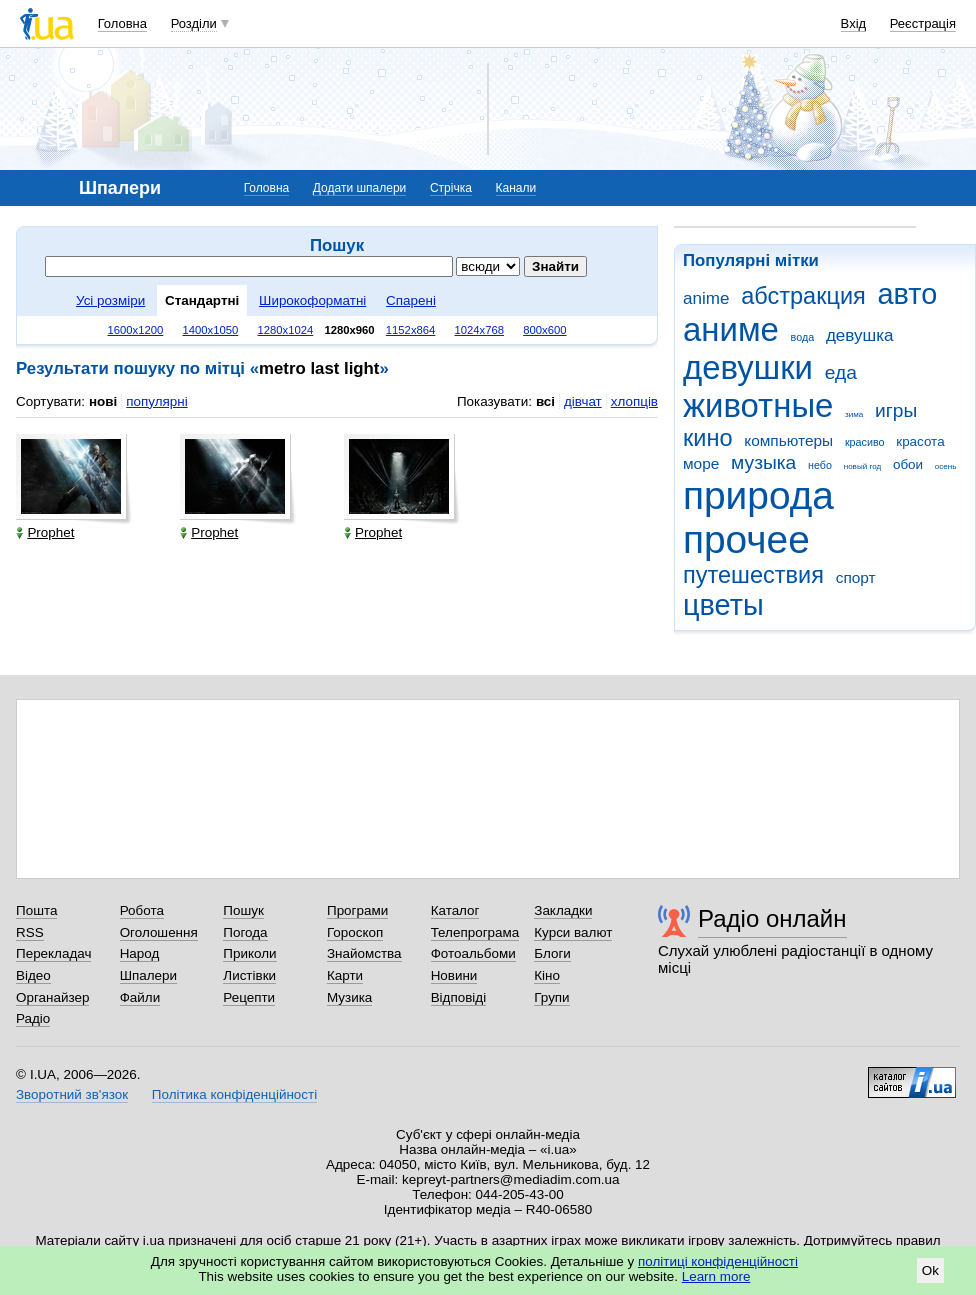  What do you see at coordinates (473, 953) in the screenshot?
I see `Фотоальбоми` at bounding box center [473, 953].